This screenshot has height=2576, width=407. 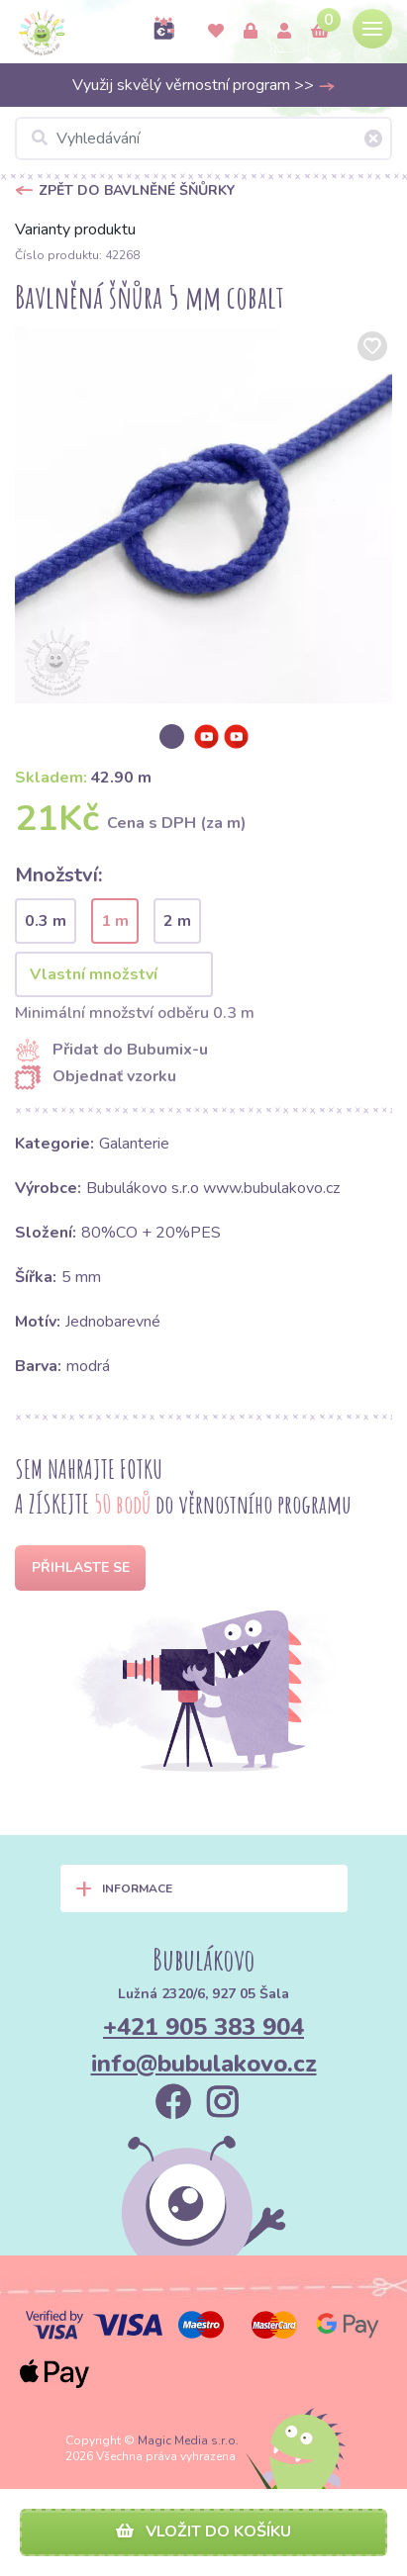 I want to click on Magic Media s.r.o., so click(x=188, y=2440).